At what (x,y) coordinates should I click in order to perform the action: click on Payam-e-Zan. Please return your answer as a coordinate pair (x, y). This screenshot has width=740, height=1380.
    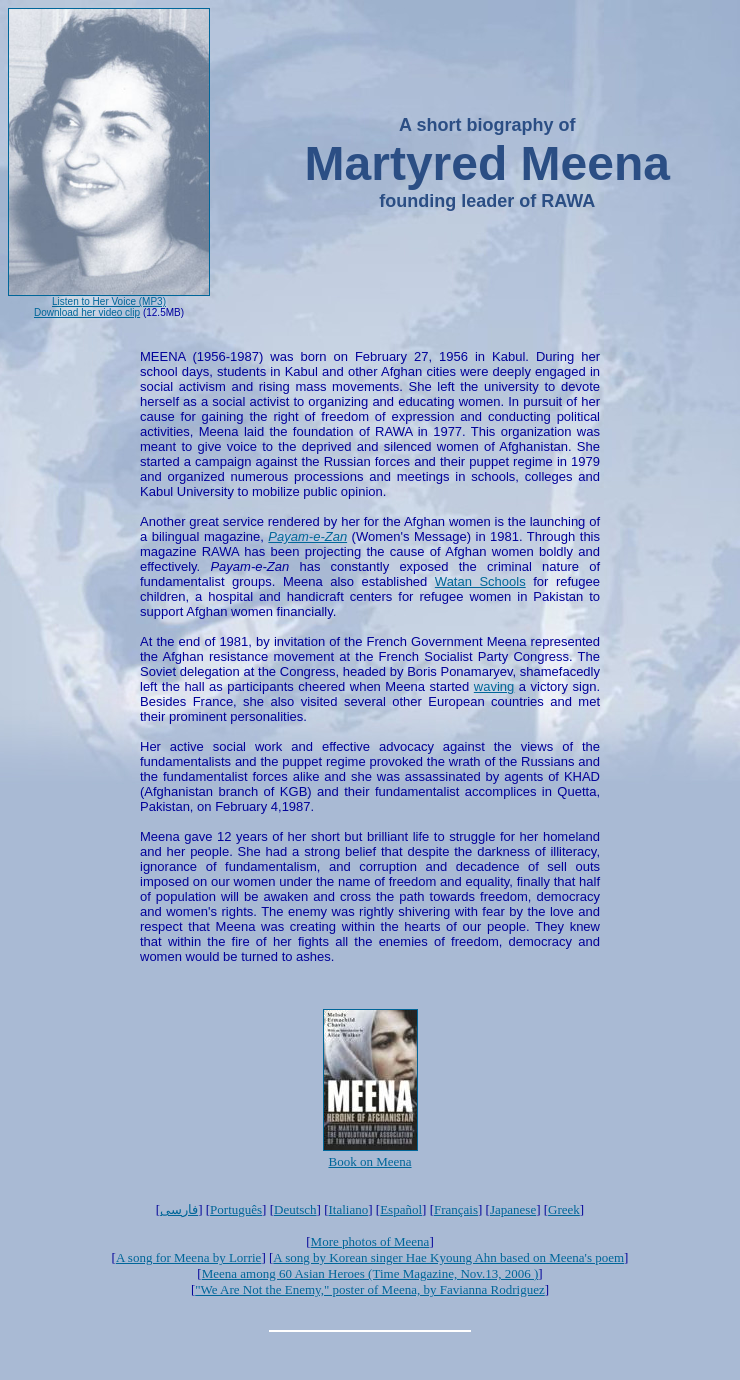
    Looking at the image, I should click on (307, 536).